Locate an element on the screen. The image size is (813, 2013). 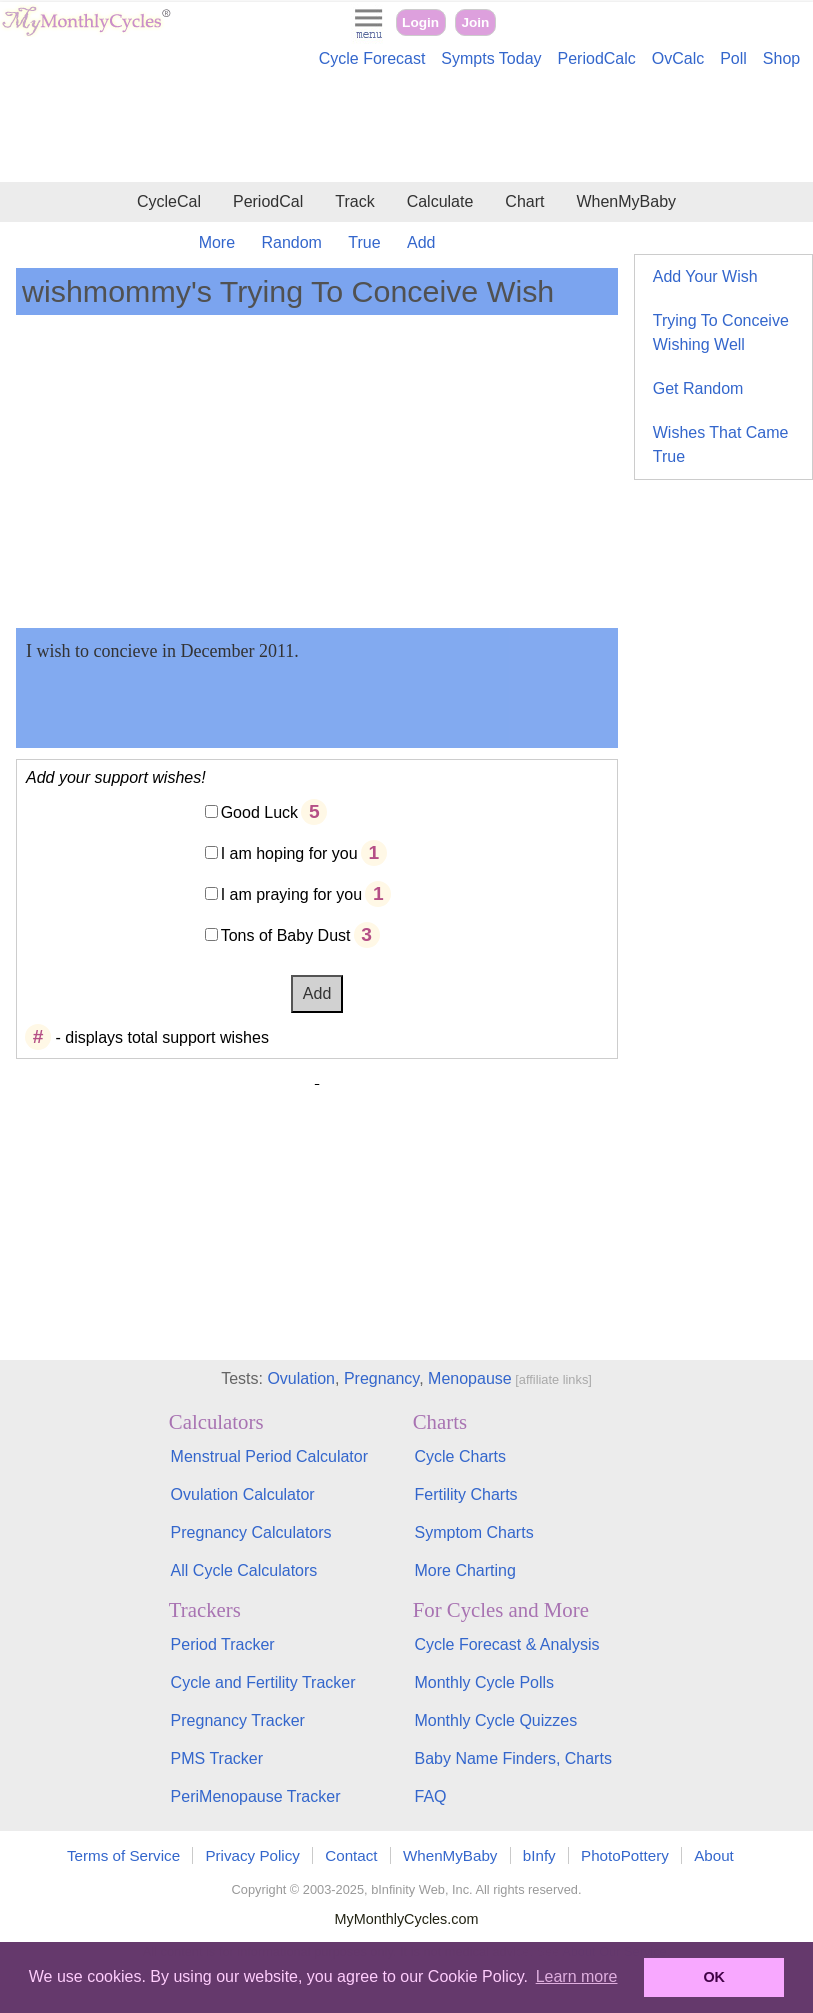
Contact is located at coordinates (351, 1855).